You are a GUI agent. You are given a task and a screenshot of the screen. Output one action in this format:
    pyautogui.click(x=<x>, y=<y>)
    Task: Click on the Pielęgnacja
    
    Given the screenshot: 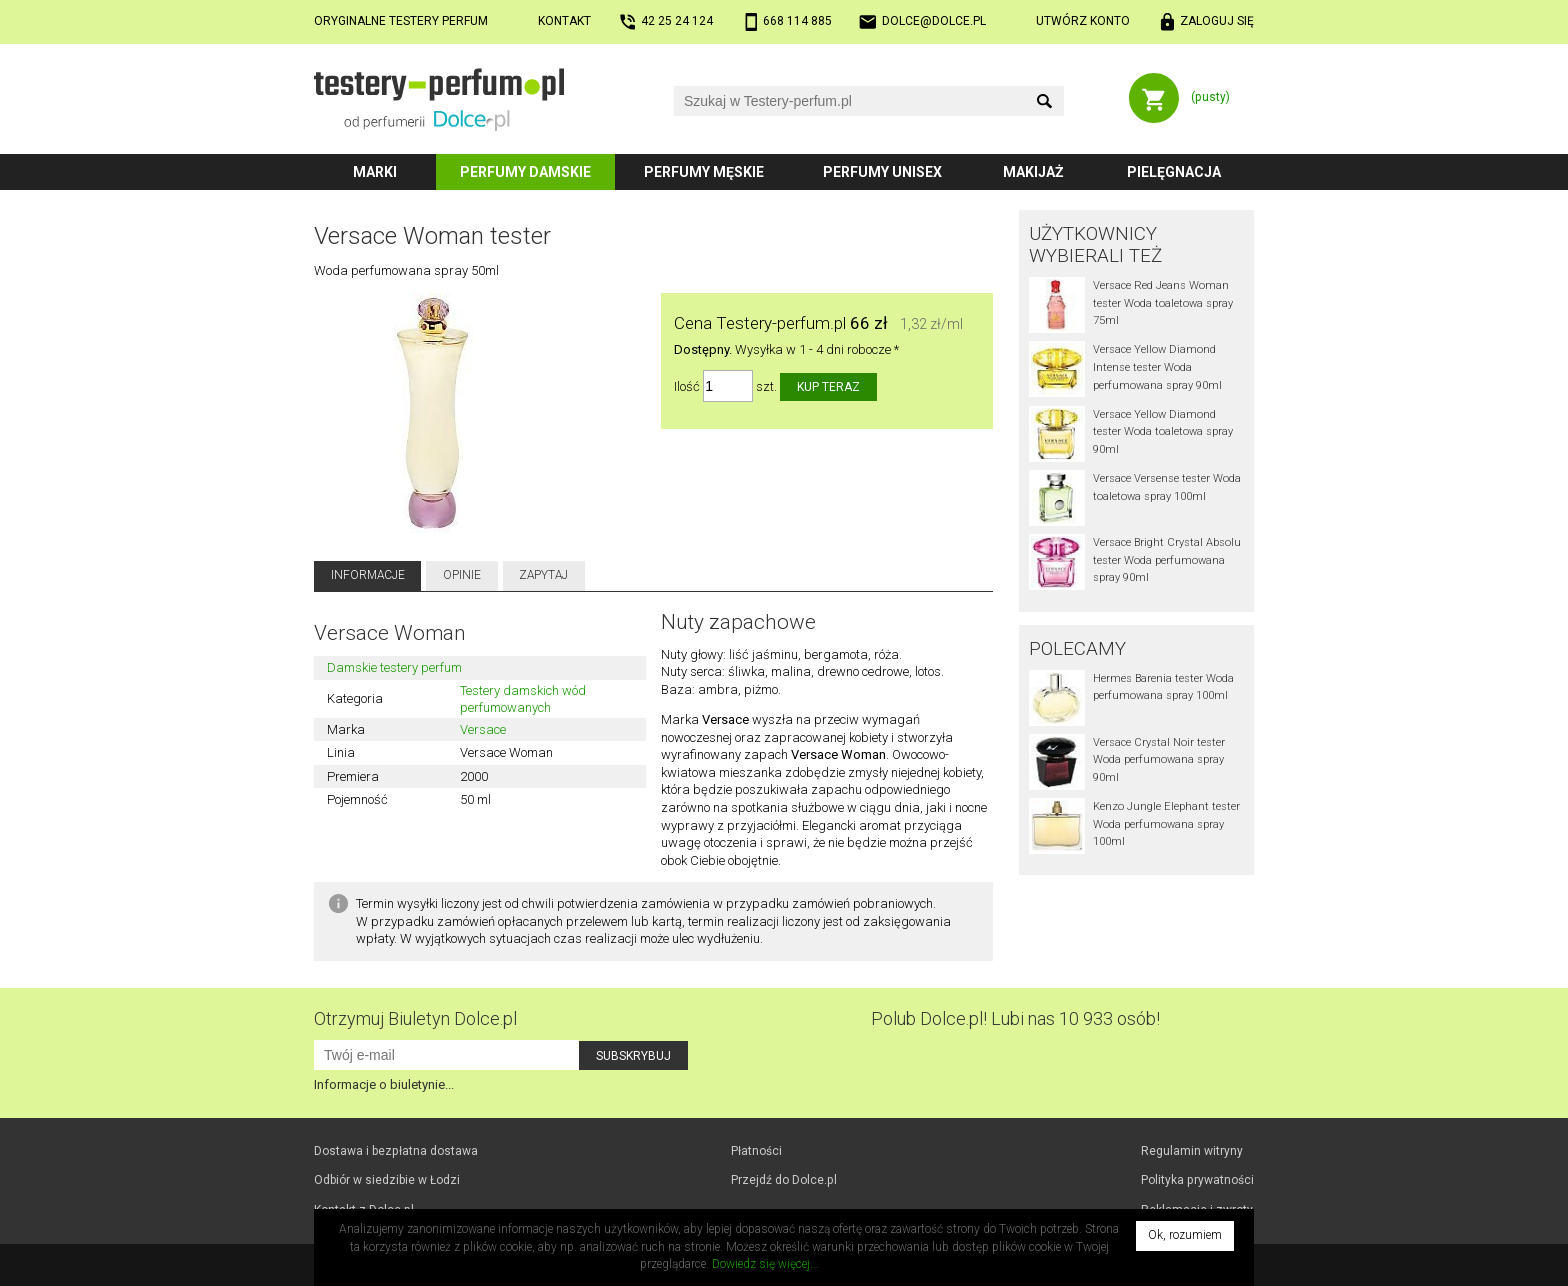 What is the action you would take?
    pyautogui.click(x=1174, y=172)
    